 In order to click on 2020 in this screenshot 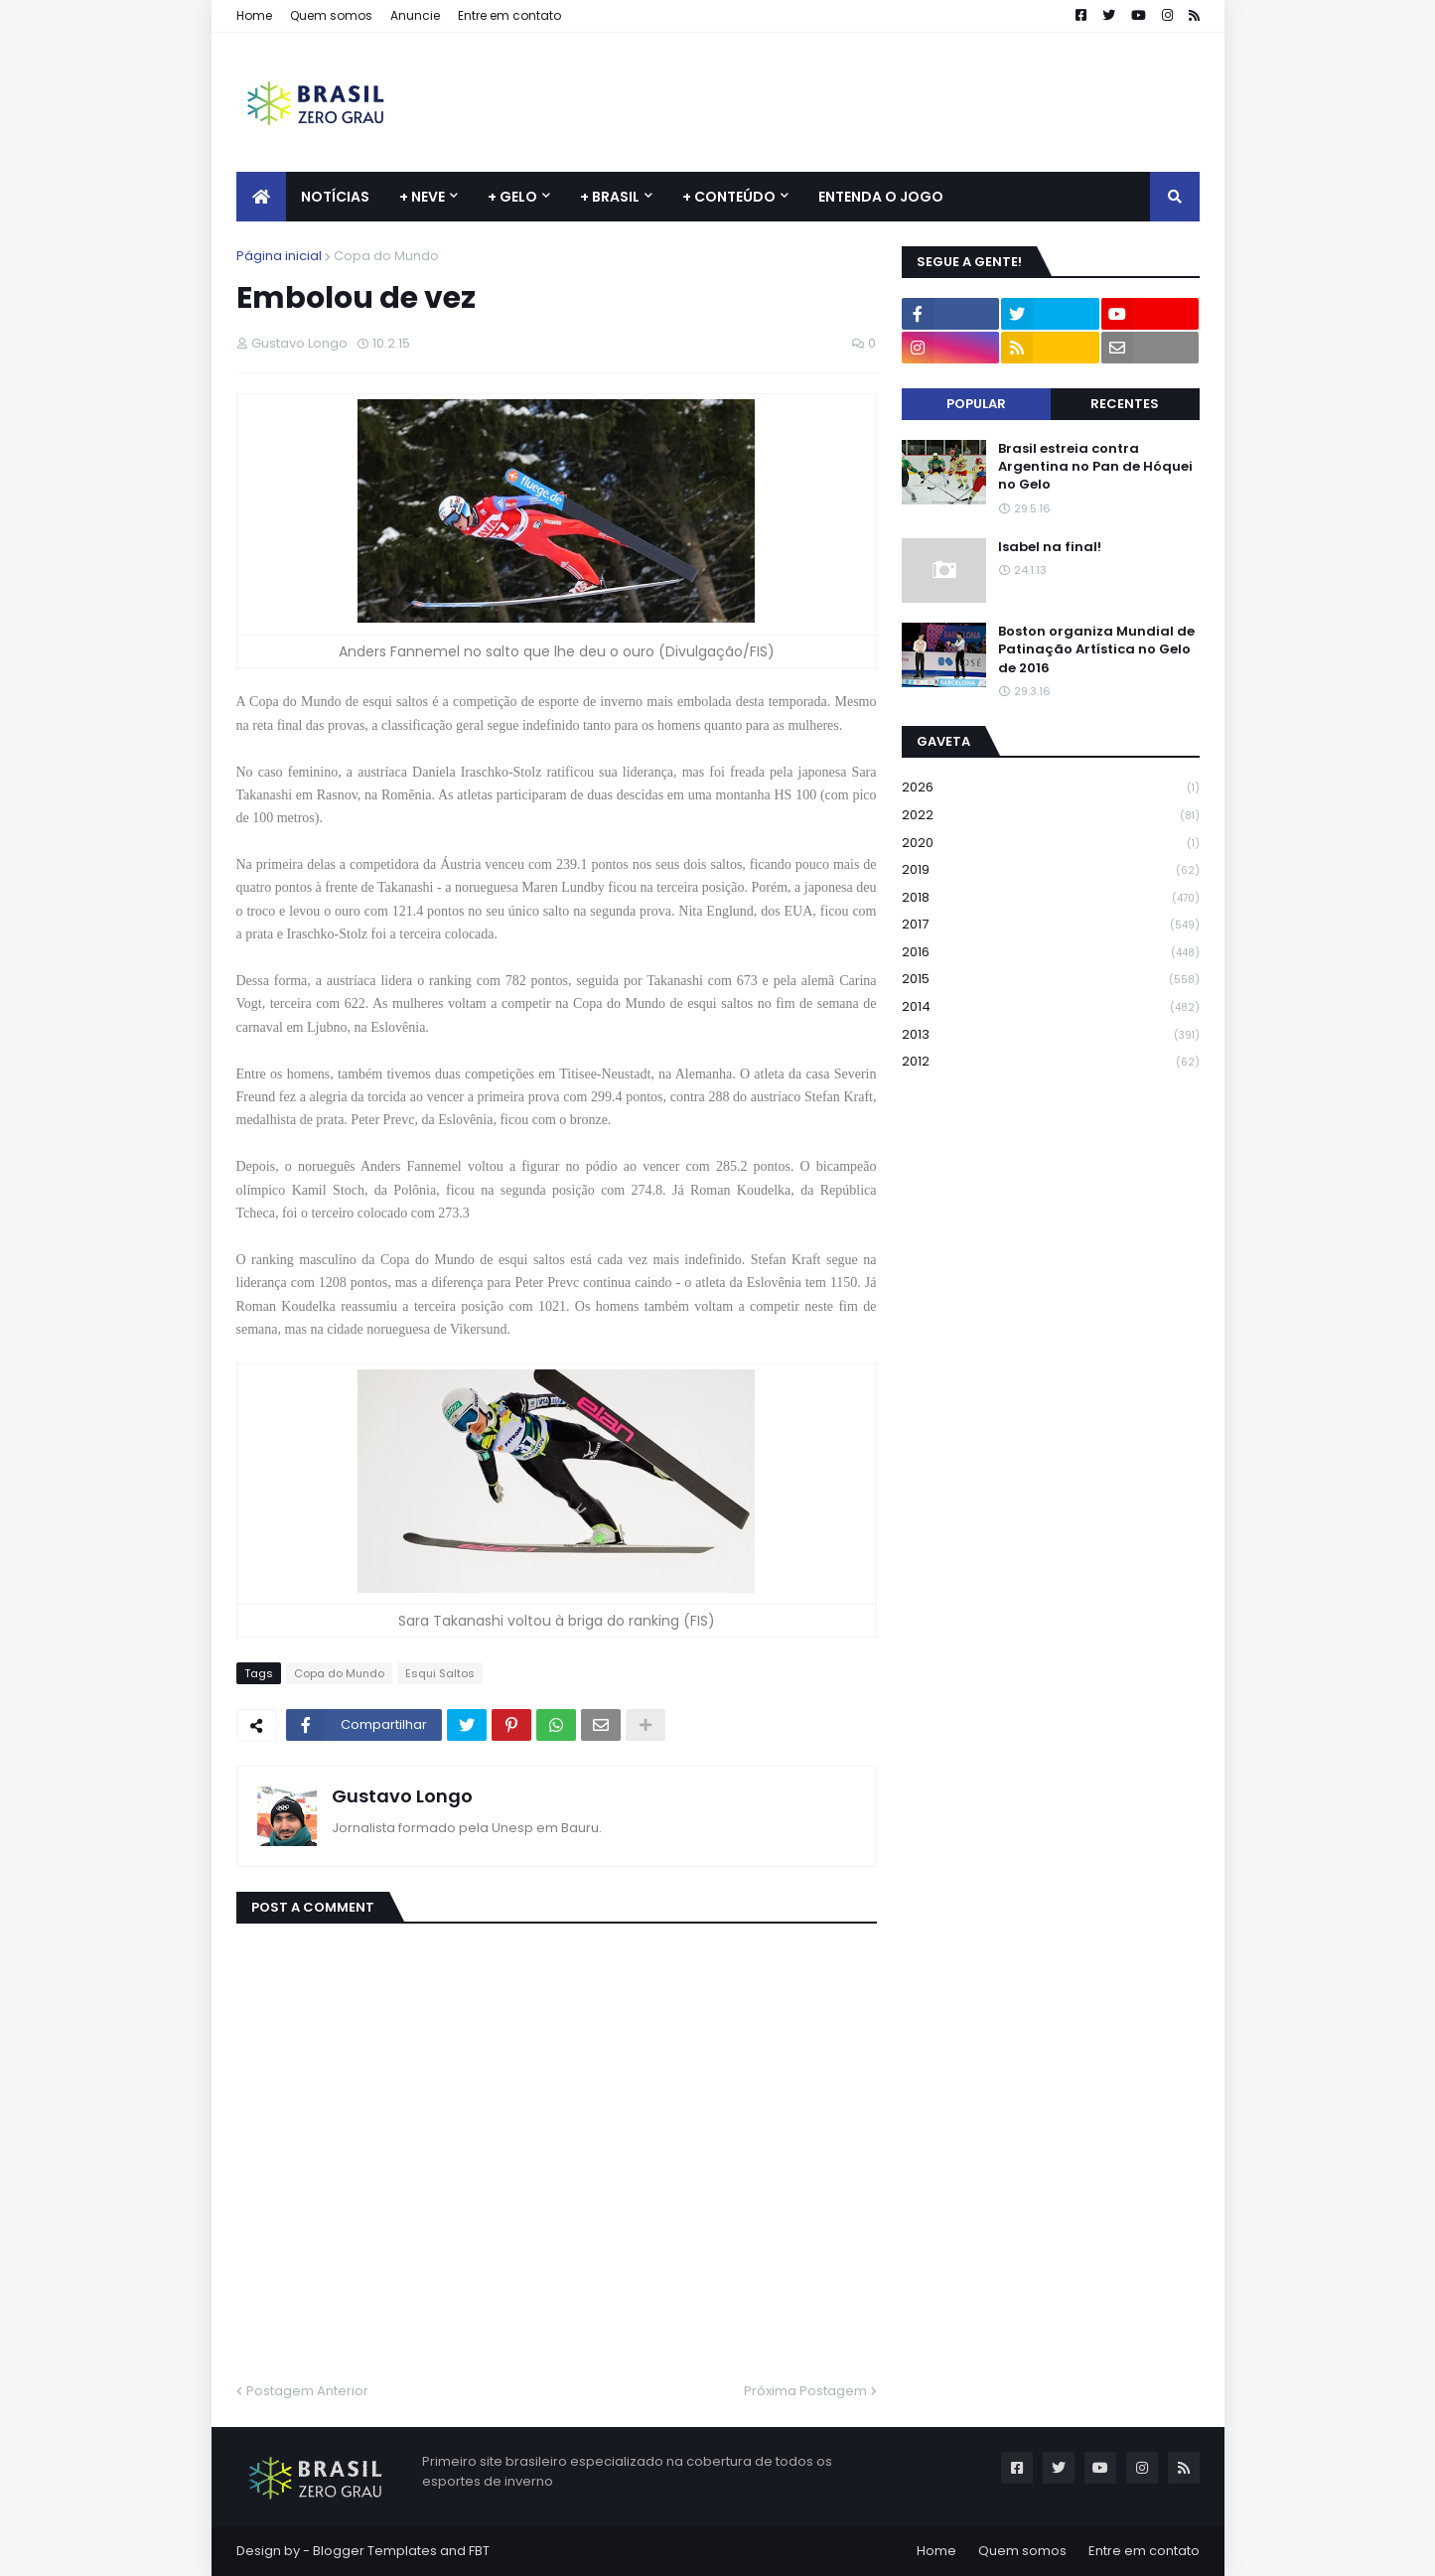, I will do `click(1051, 843)`.